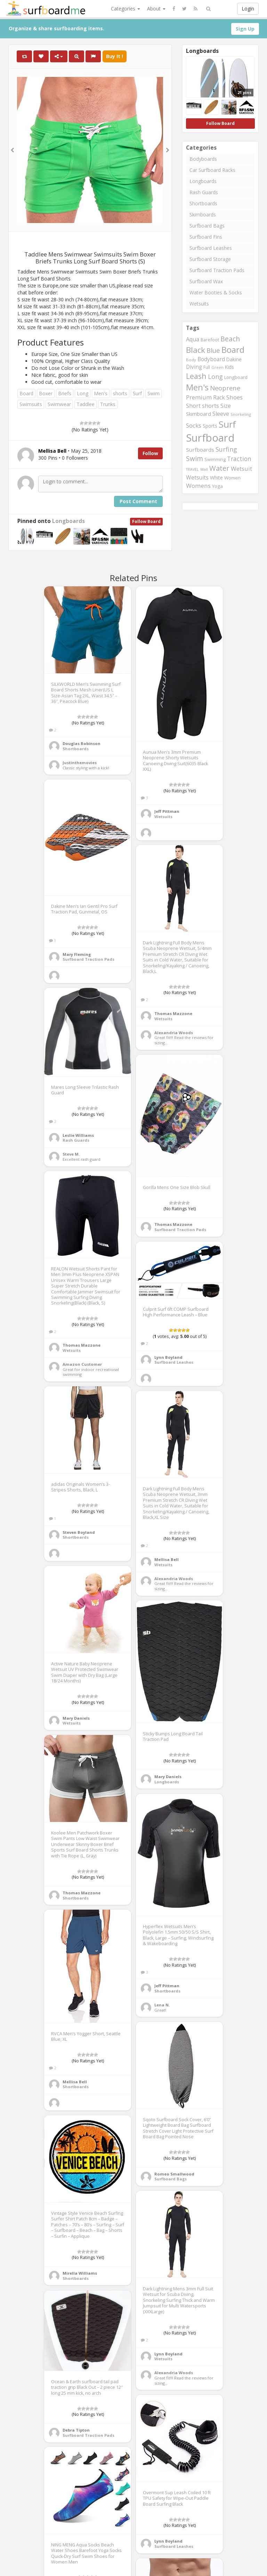 The width and height of the screenshot is (267, 2576). I want to click on Car Surfboard Racks, so click(212, 170).